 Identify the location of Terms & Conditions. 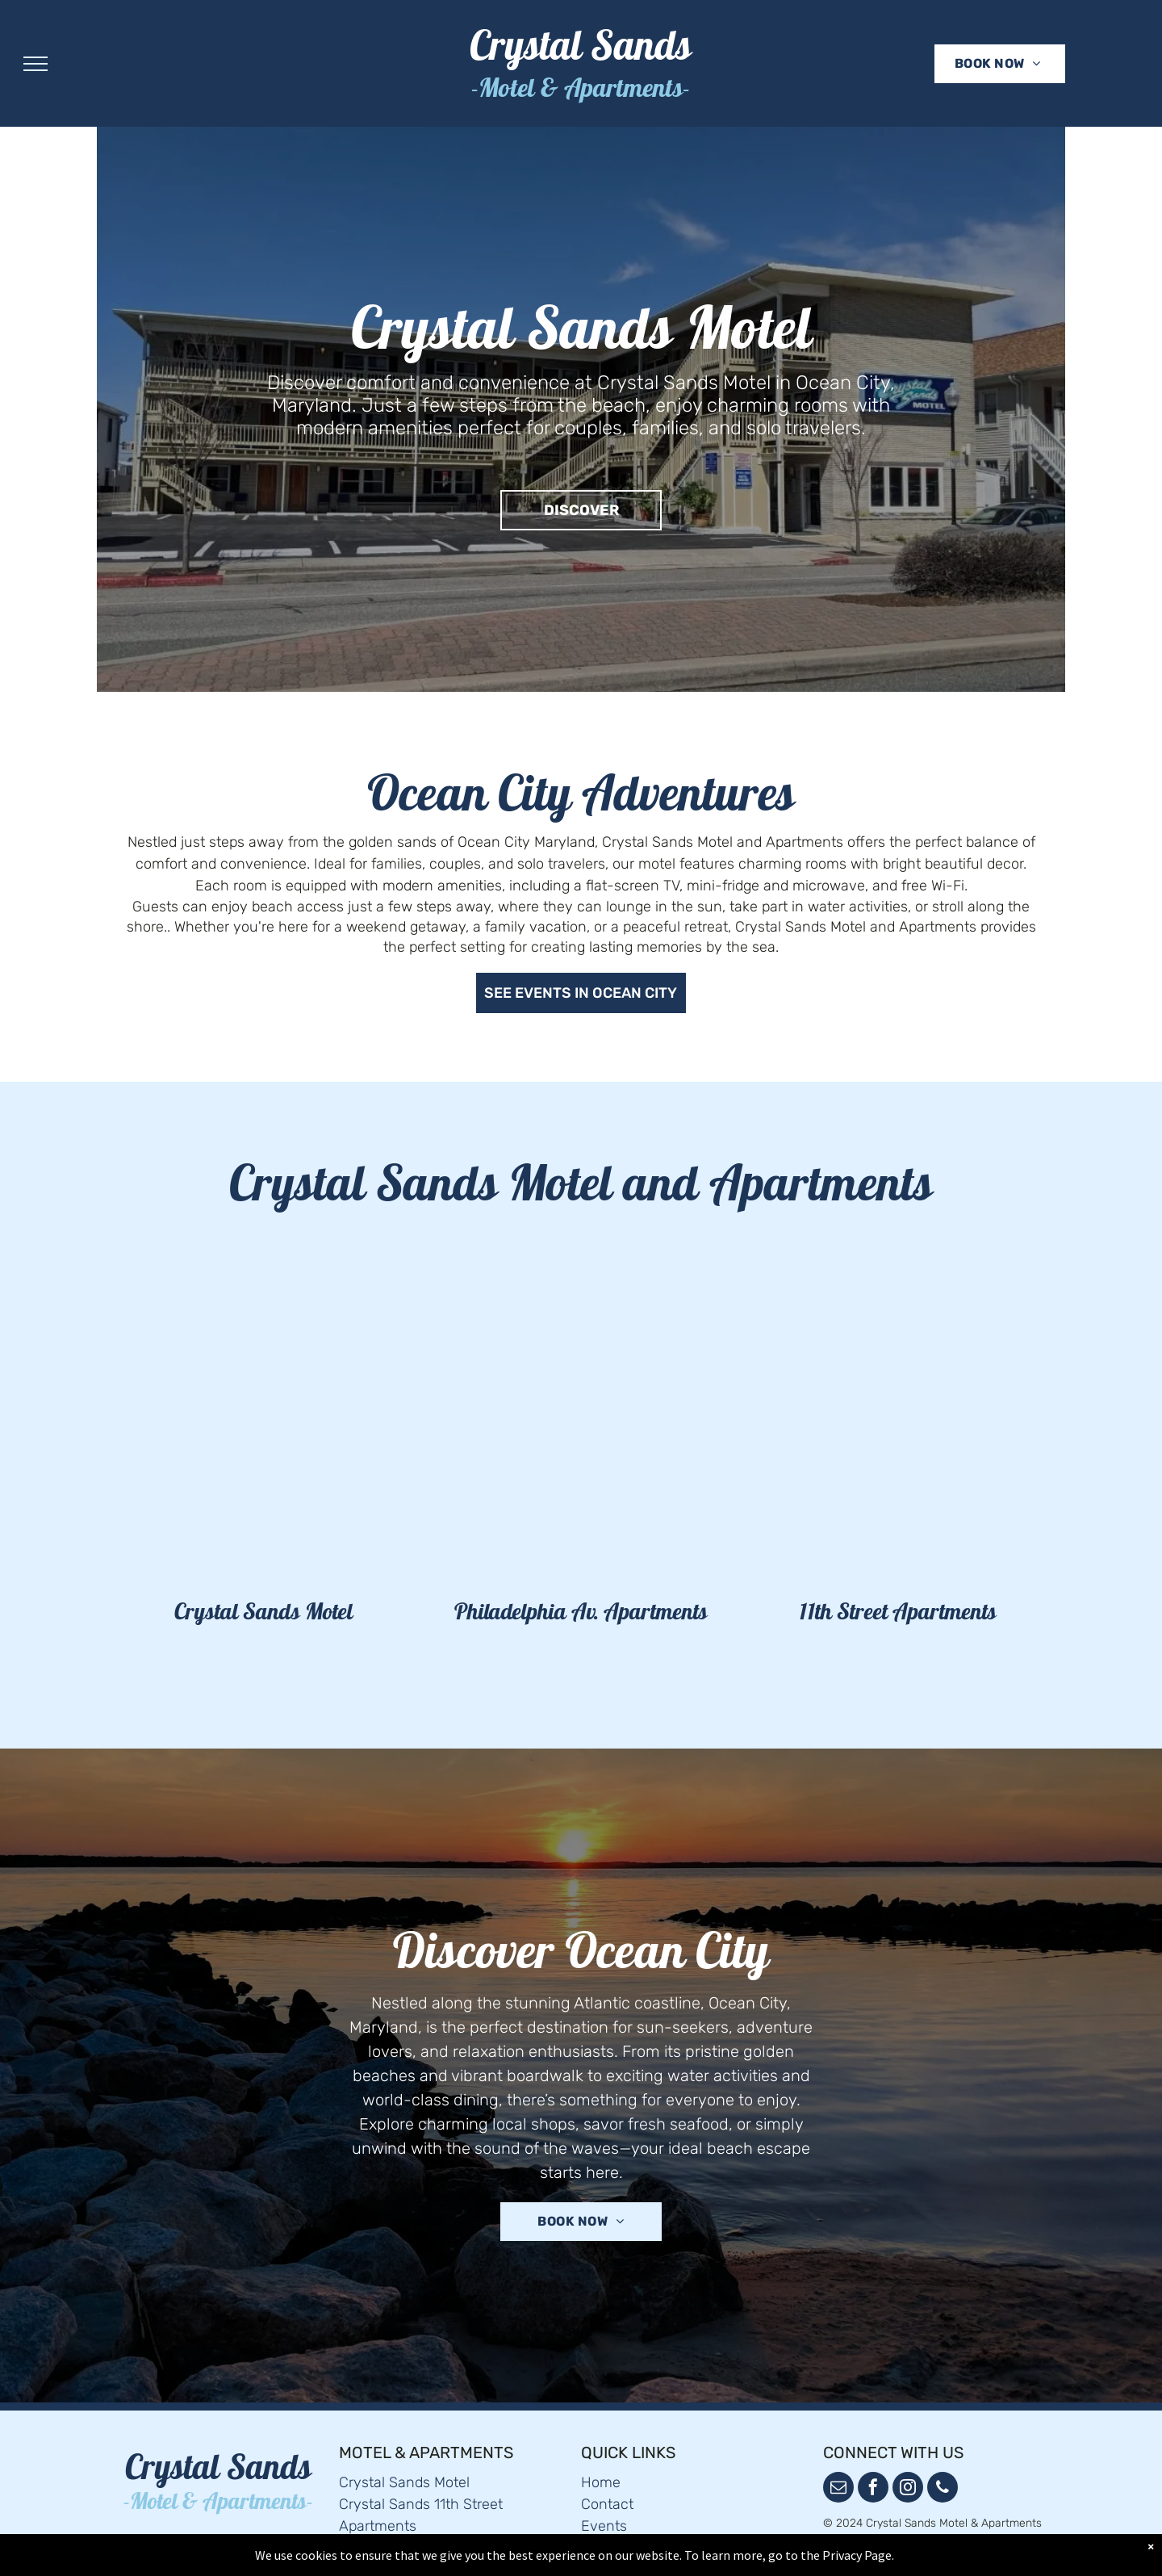
(644, 2510).